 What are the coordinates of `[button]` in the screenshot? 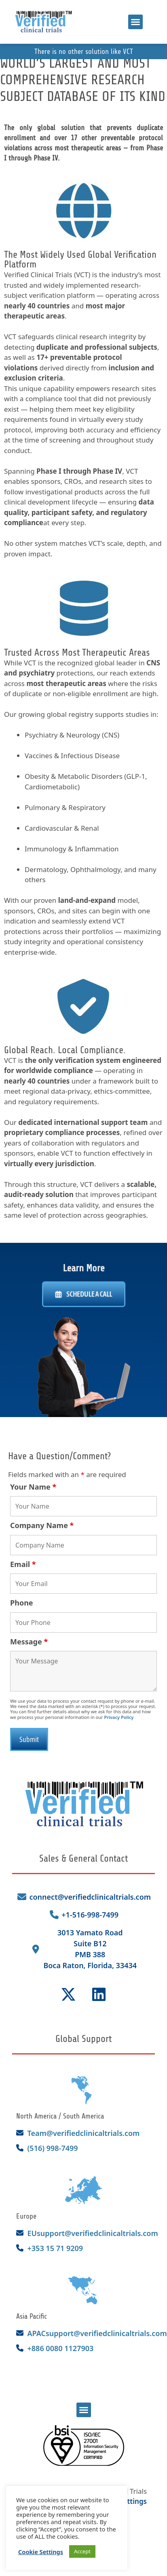 It's located at (135, 22).